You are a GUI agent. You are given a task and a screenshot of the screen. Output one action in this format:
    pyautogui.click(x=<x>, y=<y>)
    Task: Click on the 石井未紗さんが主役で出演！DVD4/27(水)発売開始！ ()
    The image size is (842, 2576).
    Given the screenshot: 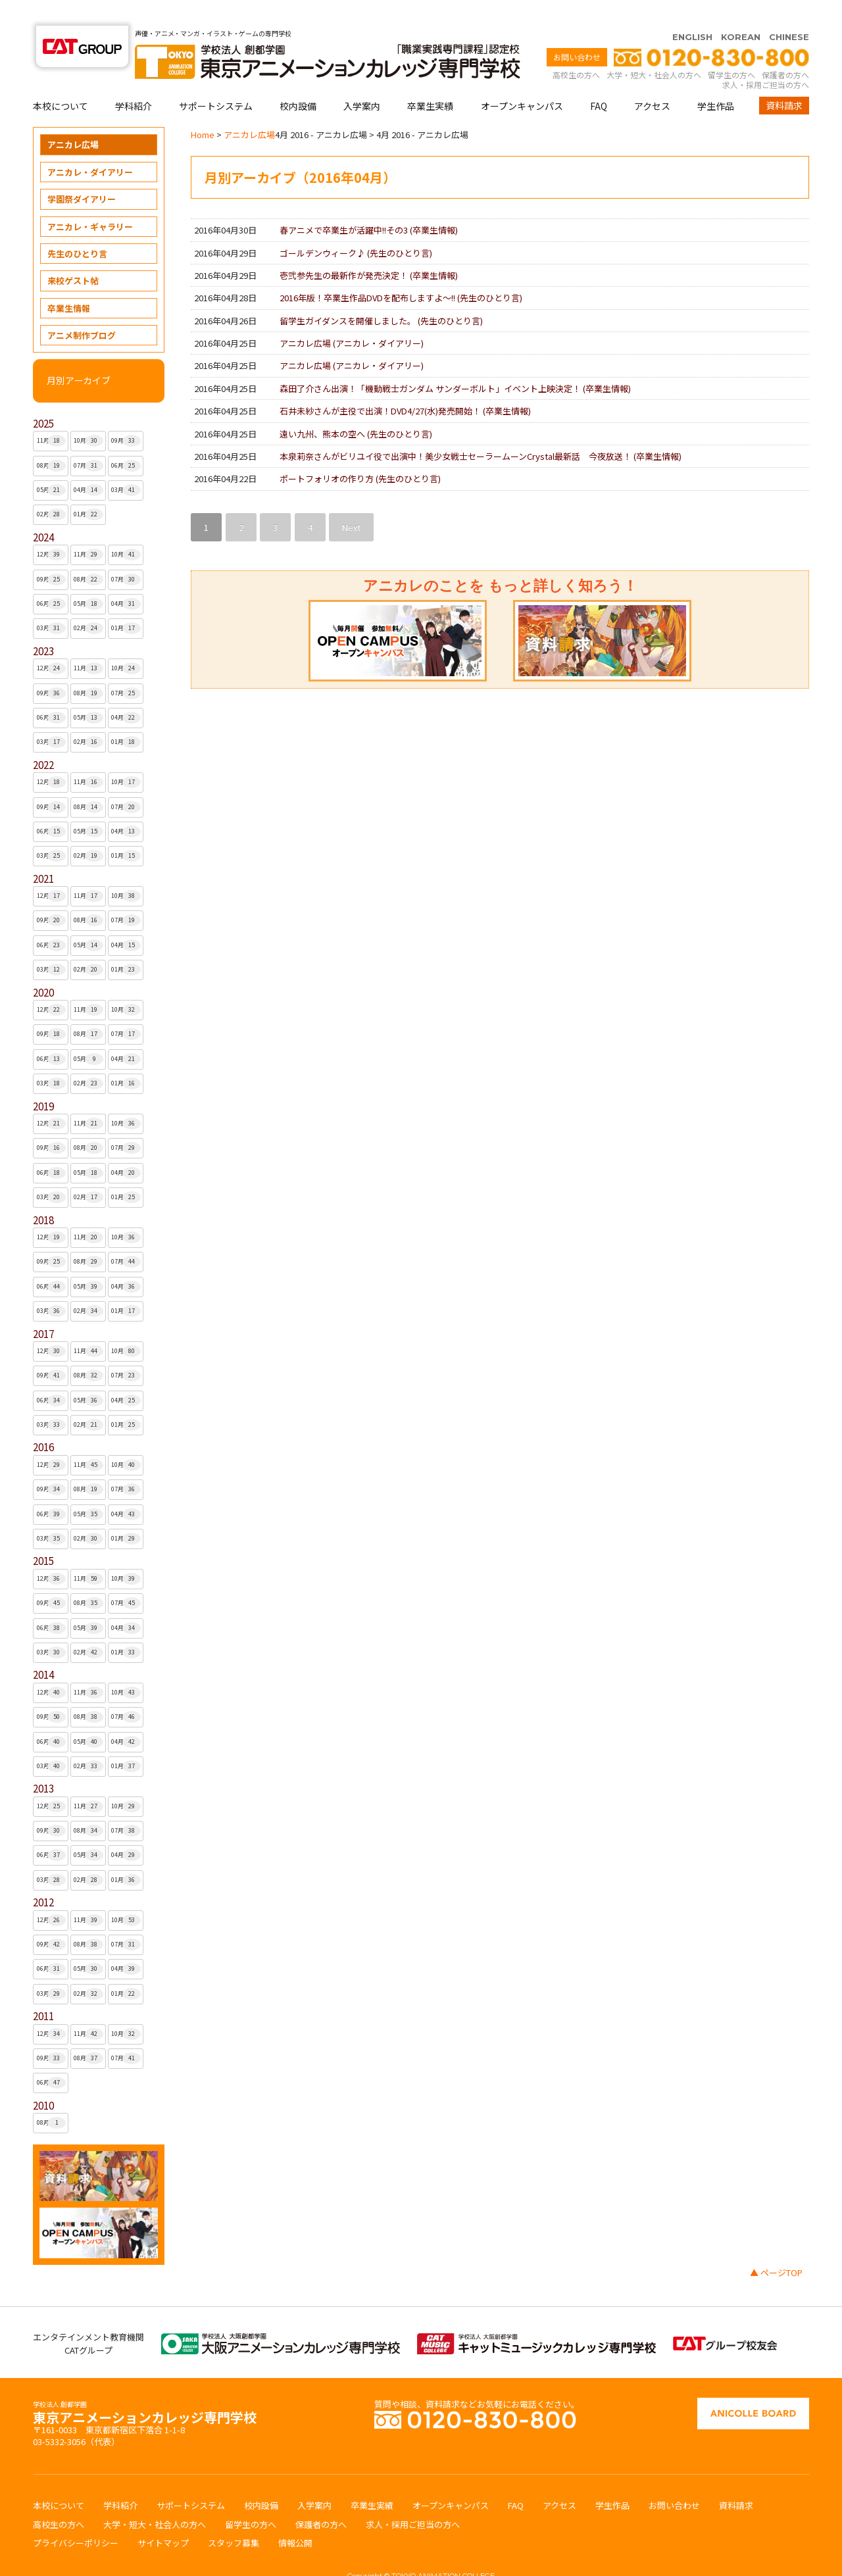 What is the action you would take?
    pyautogui.click(x=405, y=385)
    